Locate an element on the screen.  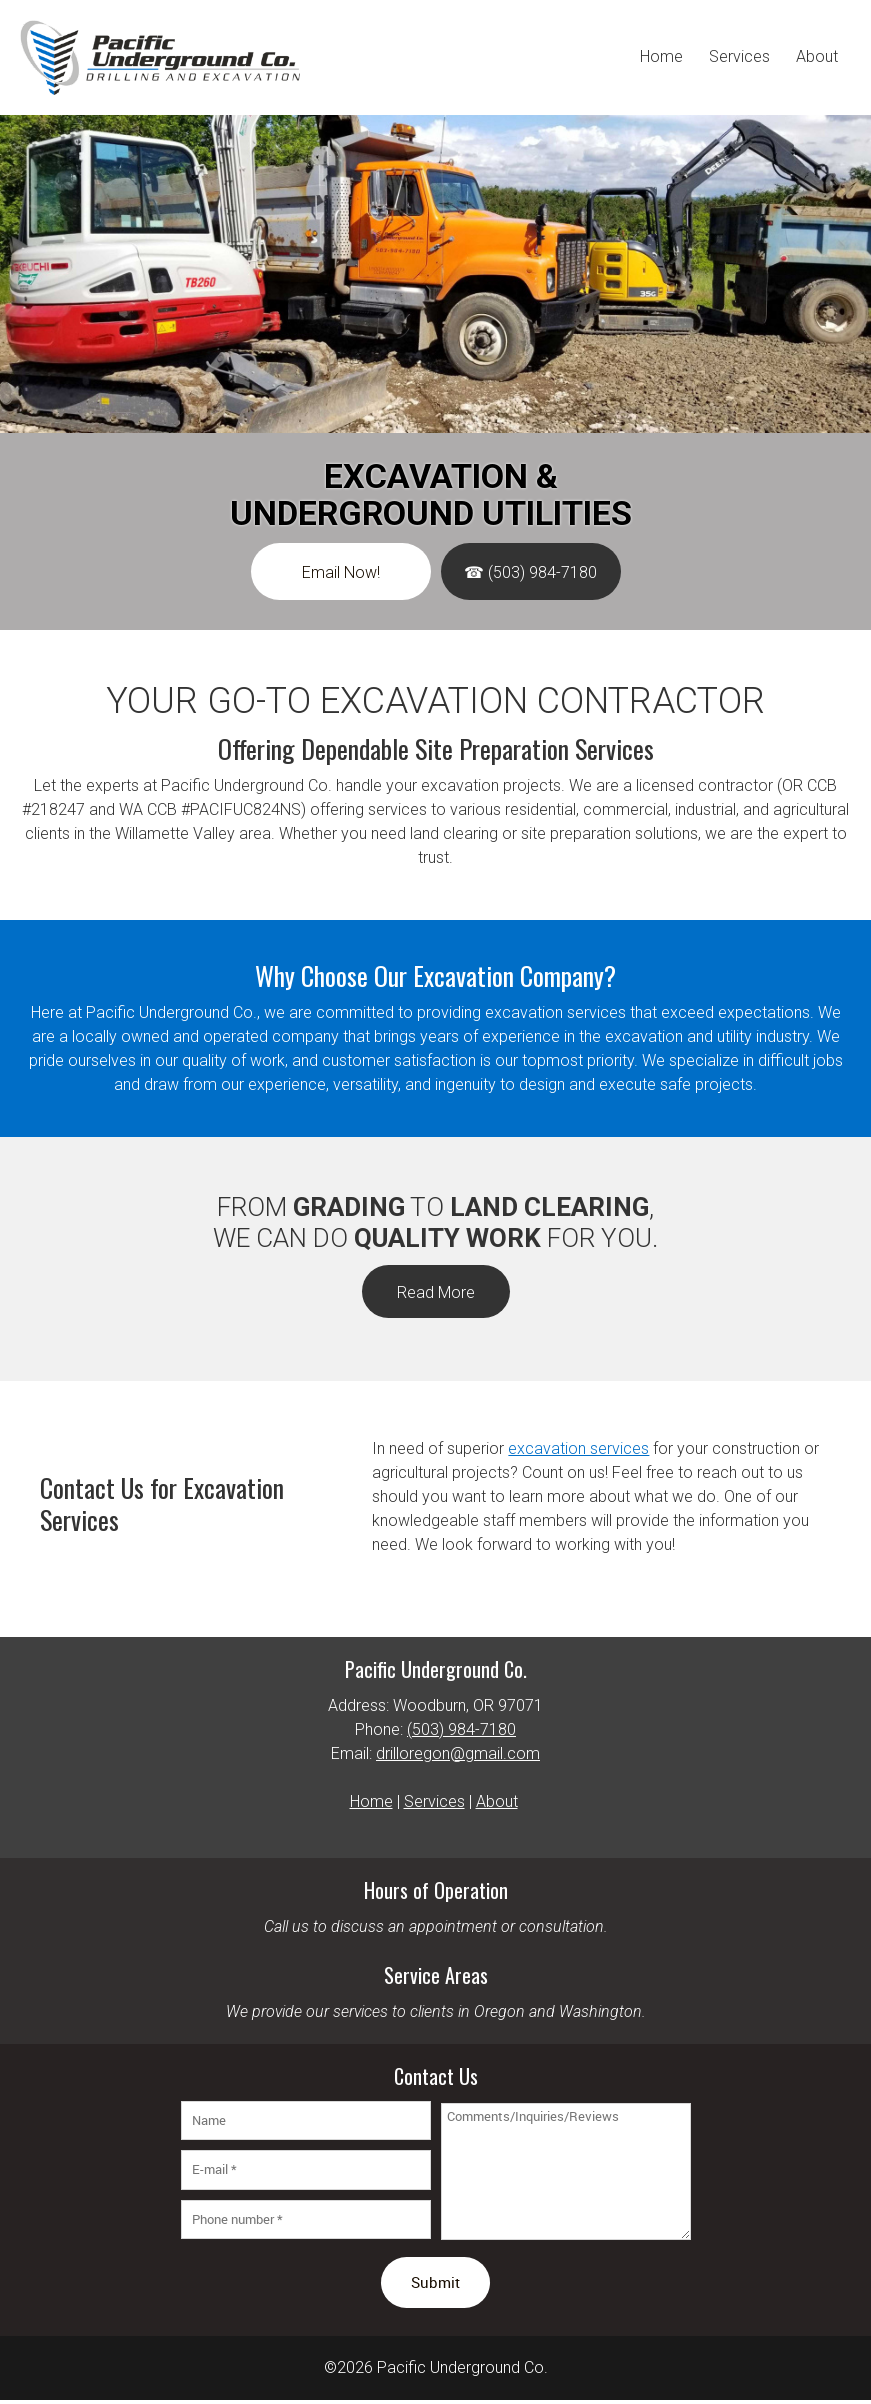
About is located at coordinates (497, 1801).